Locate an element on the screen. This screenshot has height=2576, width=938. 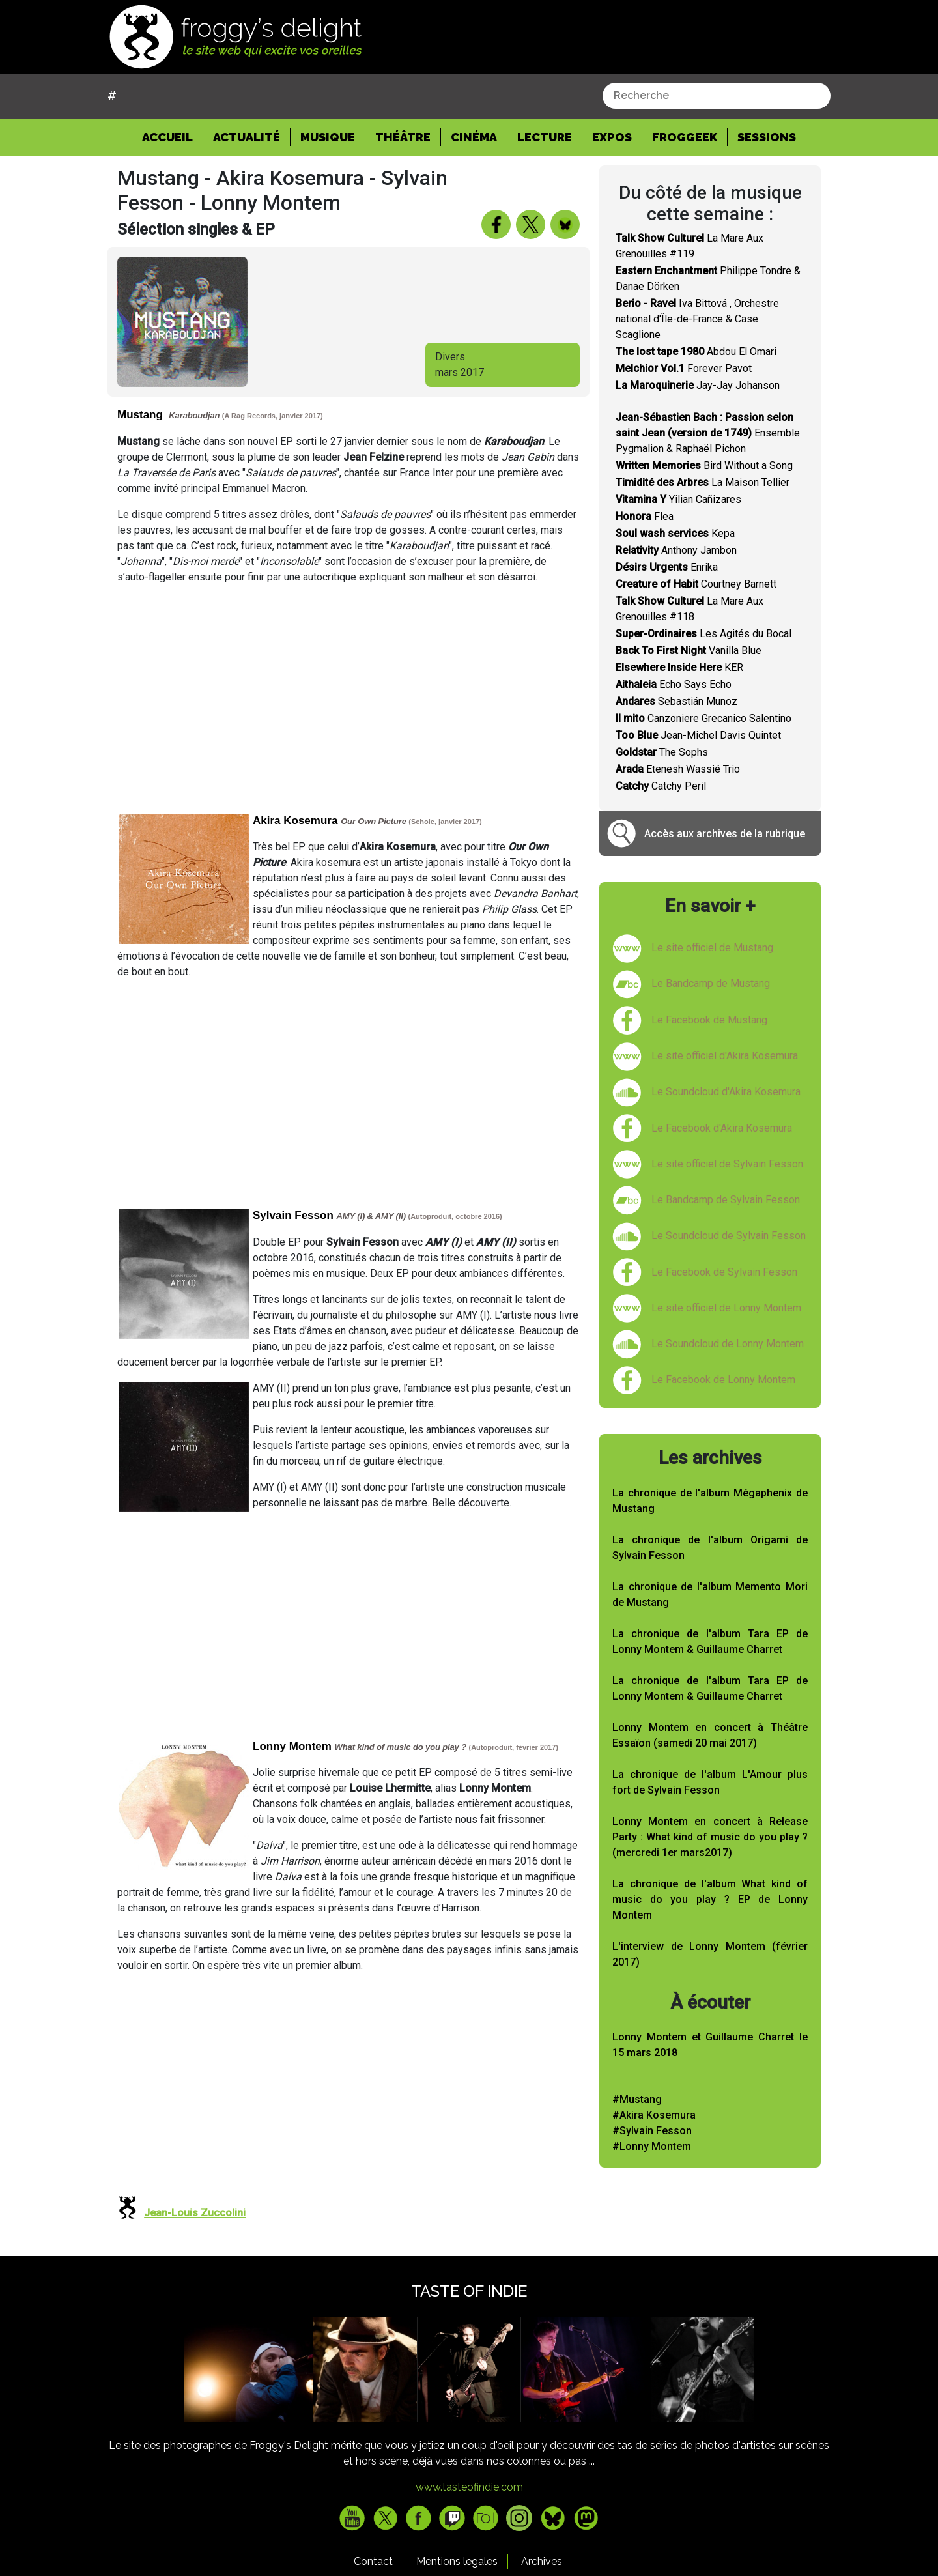
Le site officiel d'Akira Kosemura is located at coordinates (724, 1056).